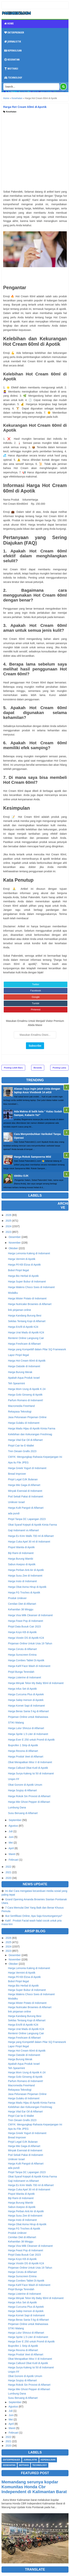  Describe the element at coordinates (25, 1756) in the screenshot. I see `Harga Produk Veet di Alfamart` at that location.